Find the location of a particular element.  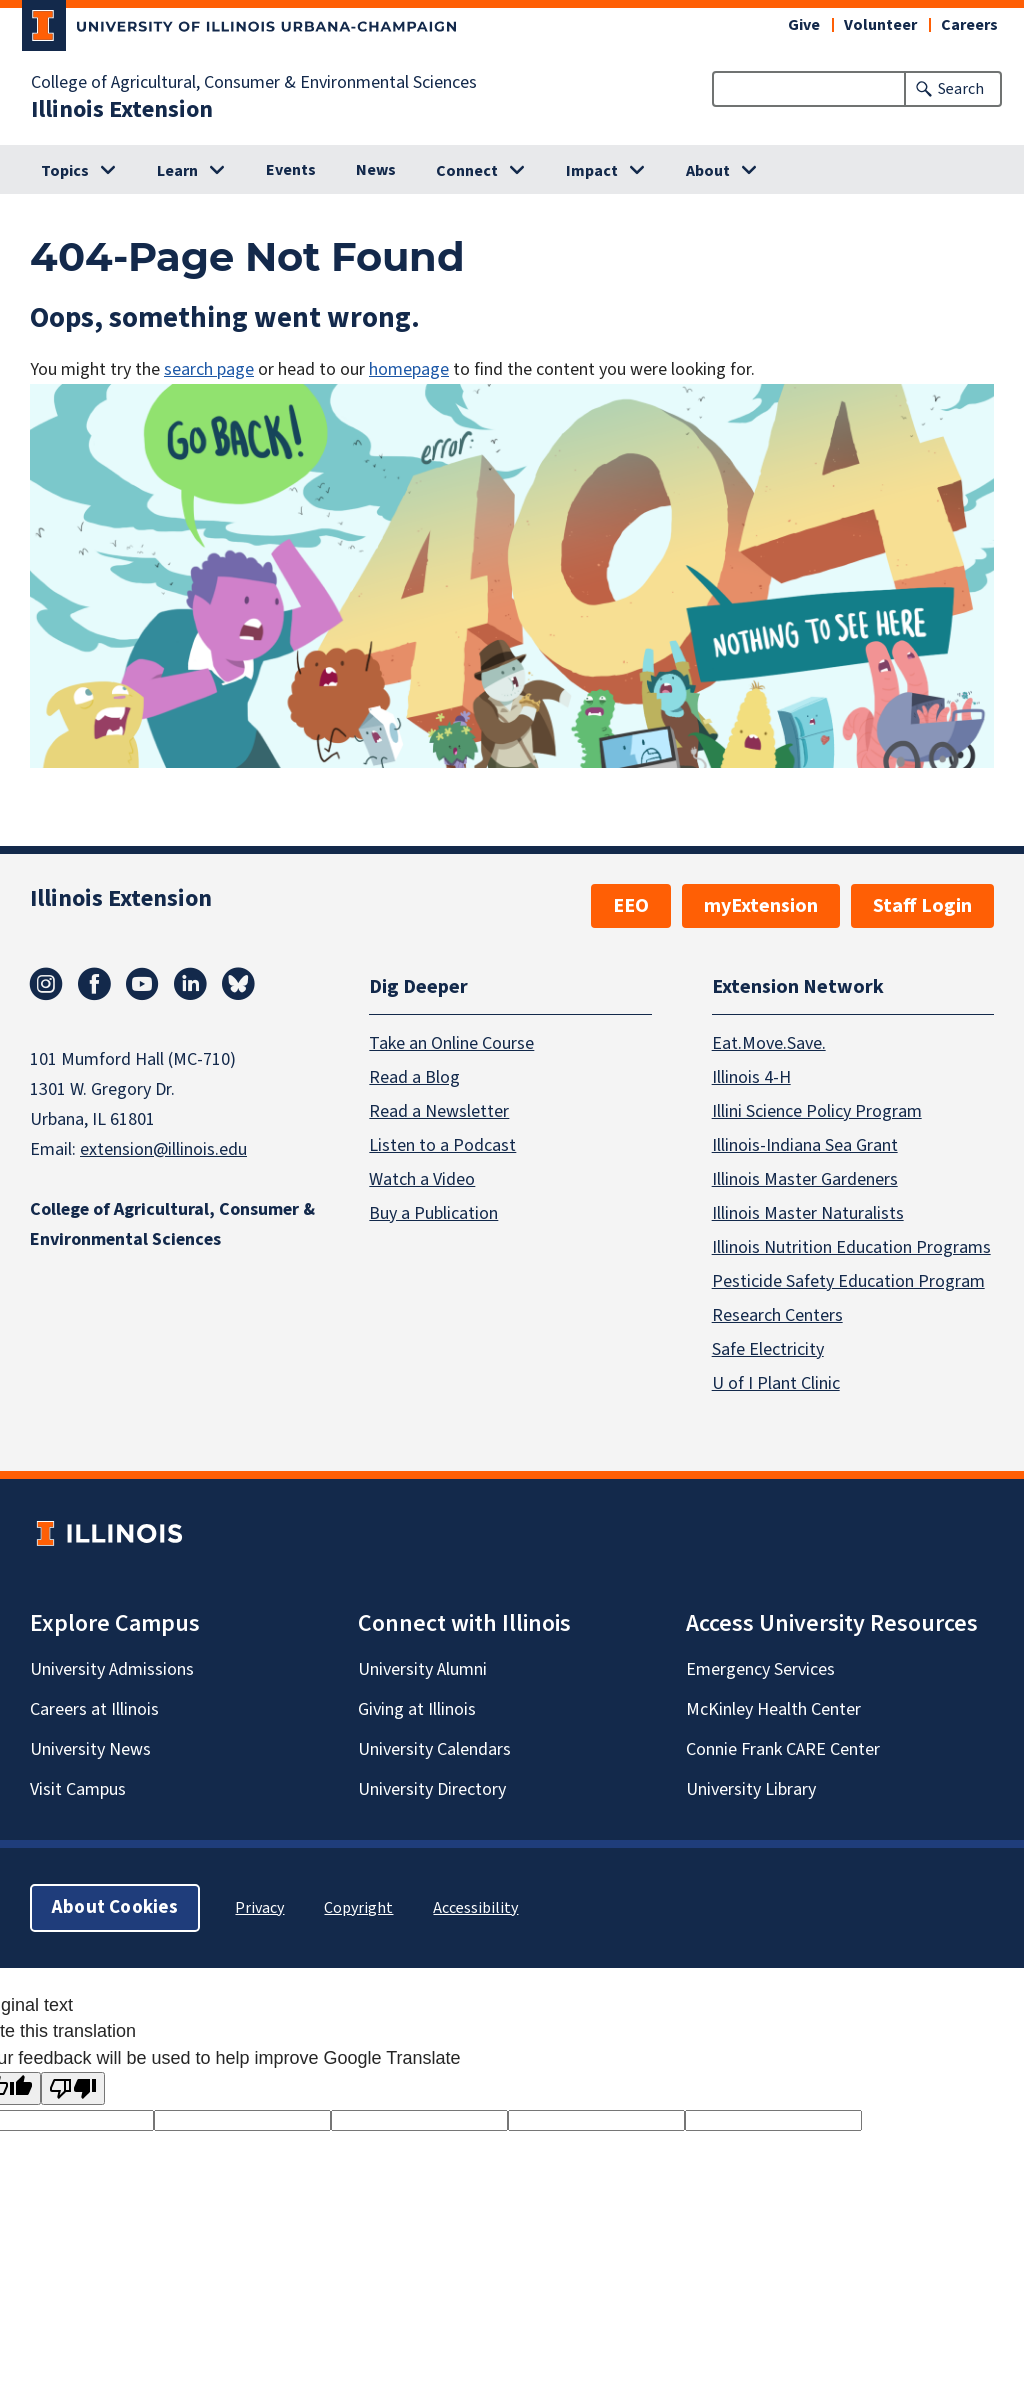

extension@illinois.edu is located at coordinates (163, 1149).